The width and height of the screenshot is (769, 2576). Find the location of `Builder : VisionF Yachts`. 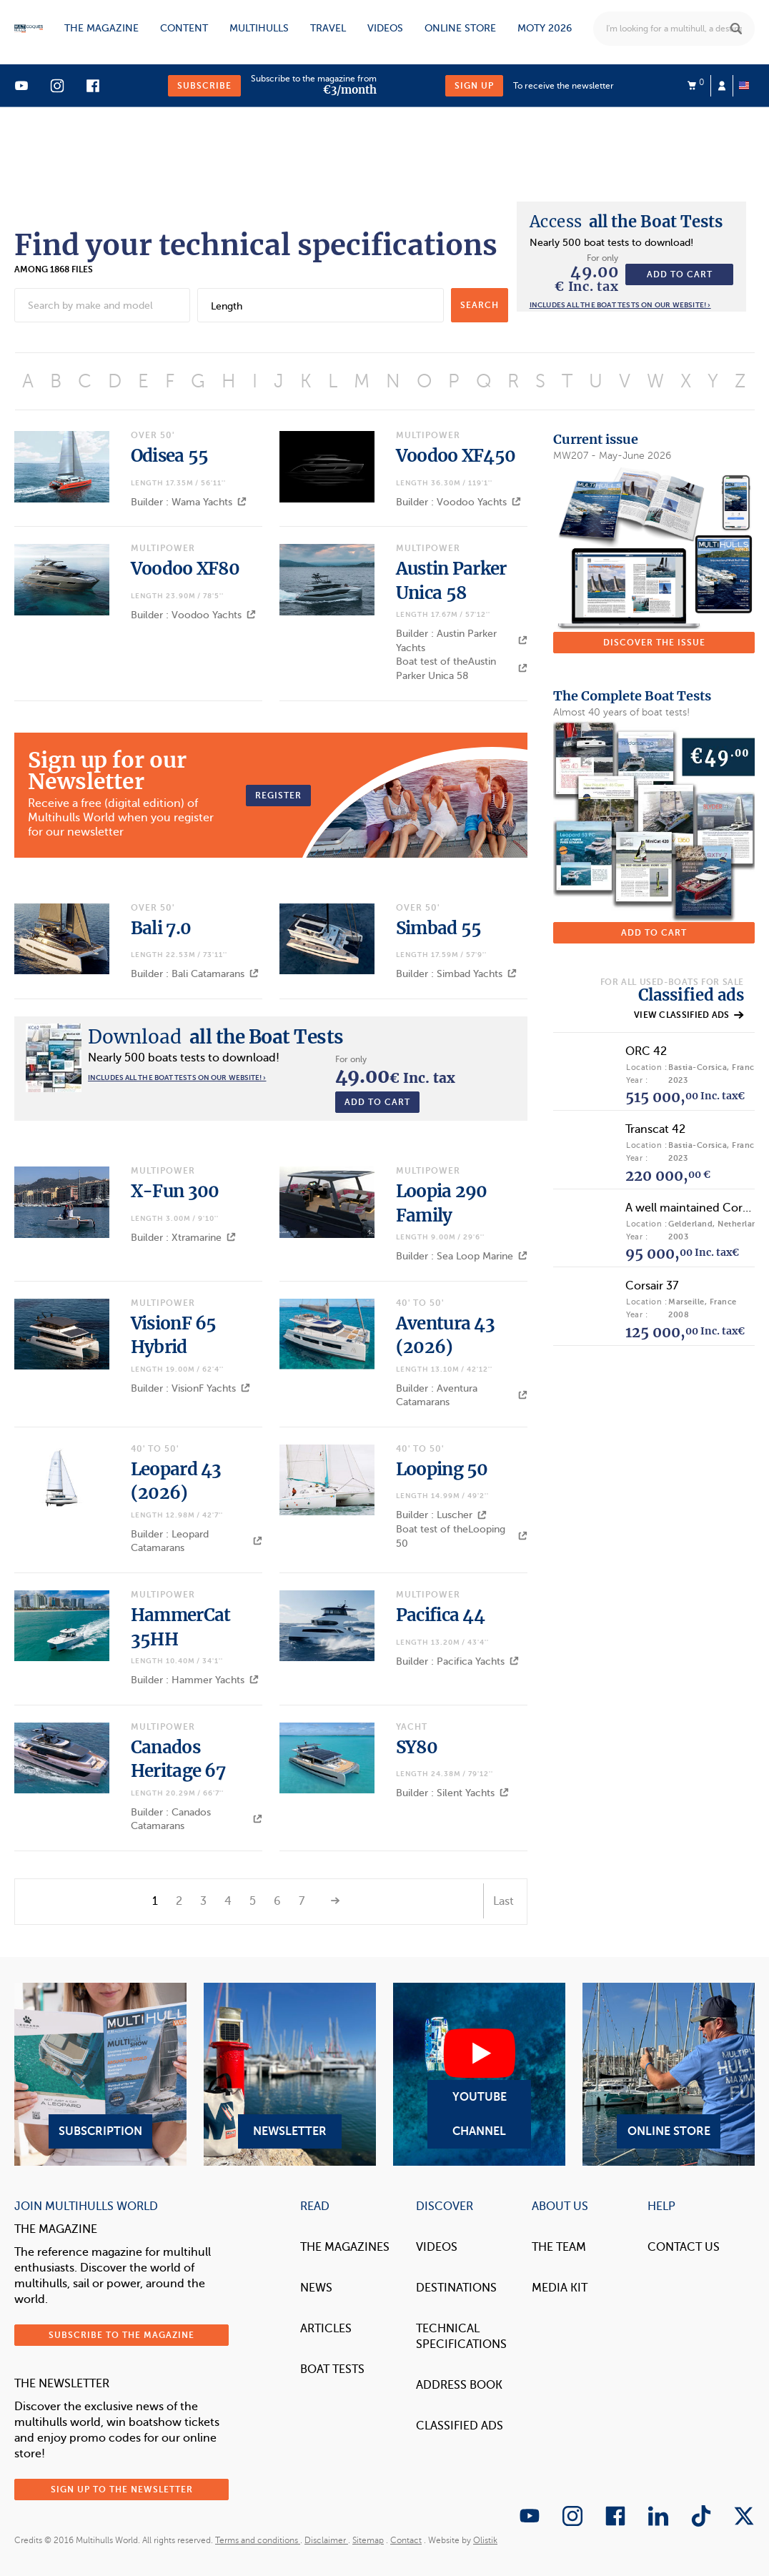

Builder : VisionF Yachts is located at coordinates (190, 1388).